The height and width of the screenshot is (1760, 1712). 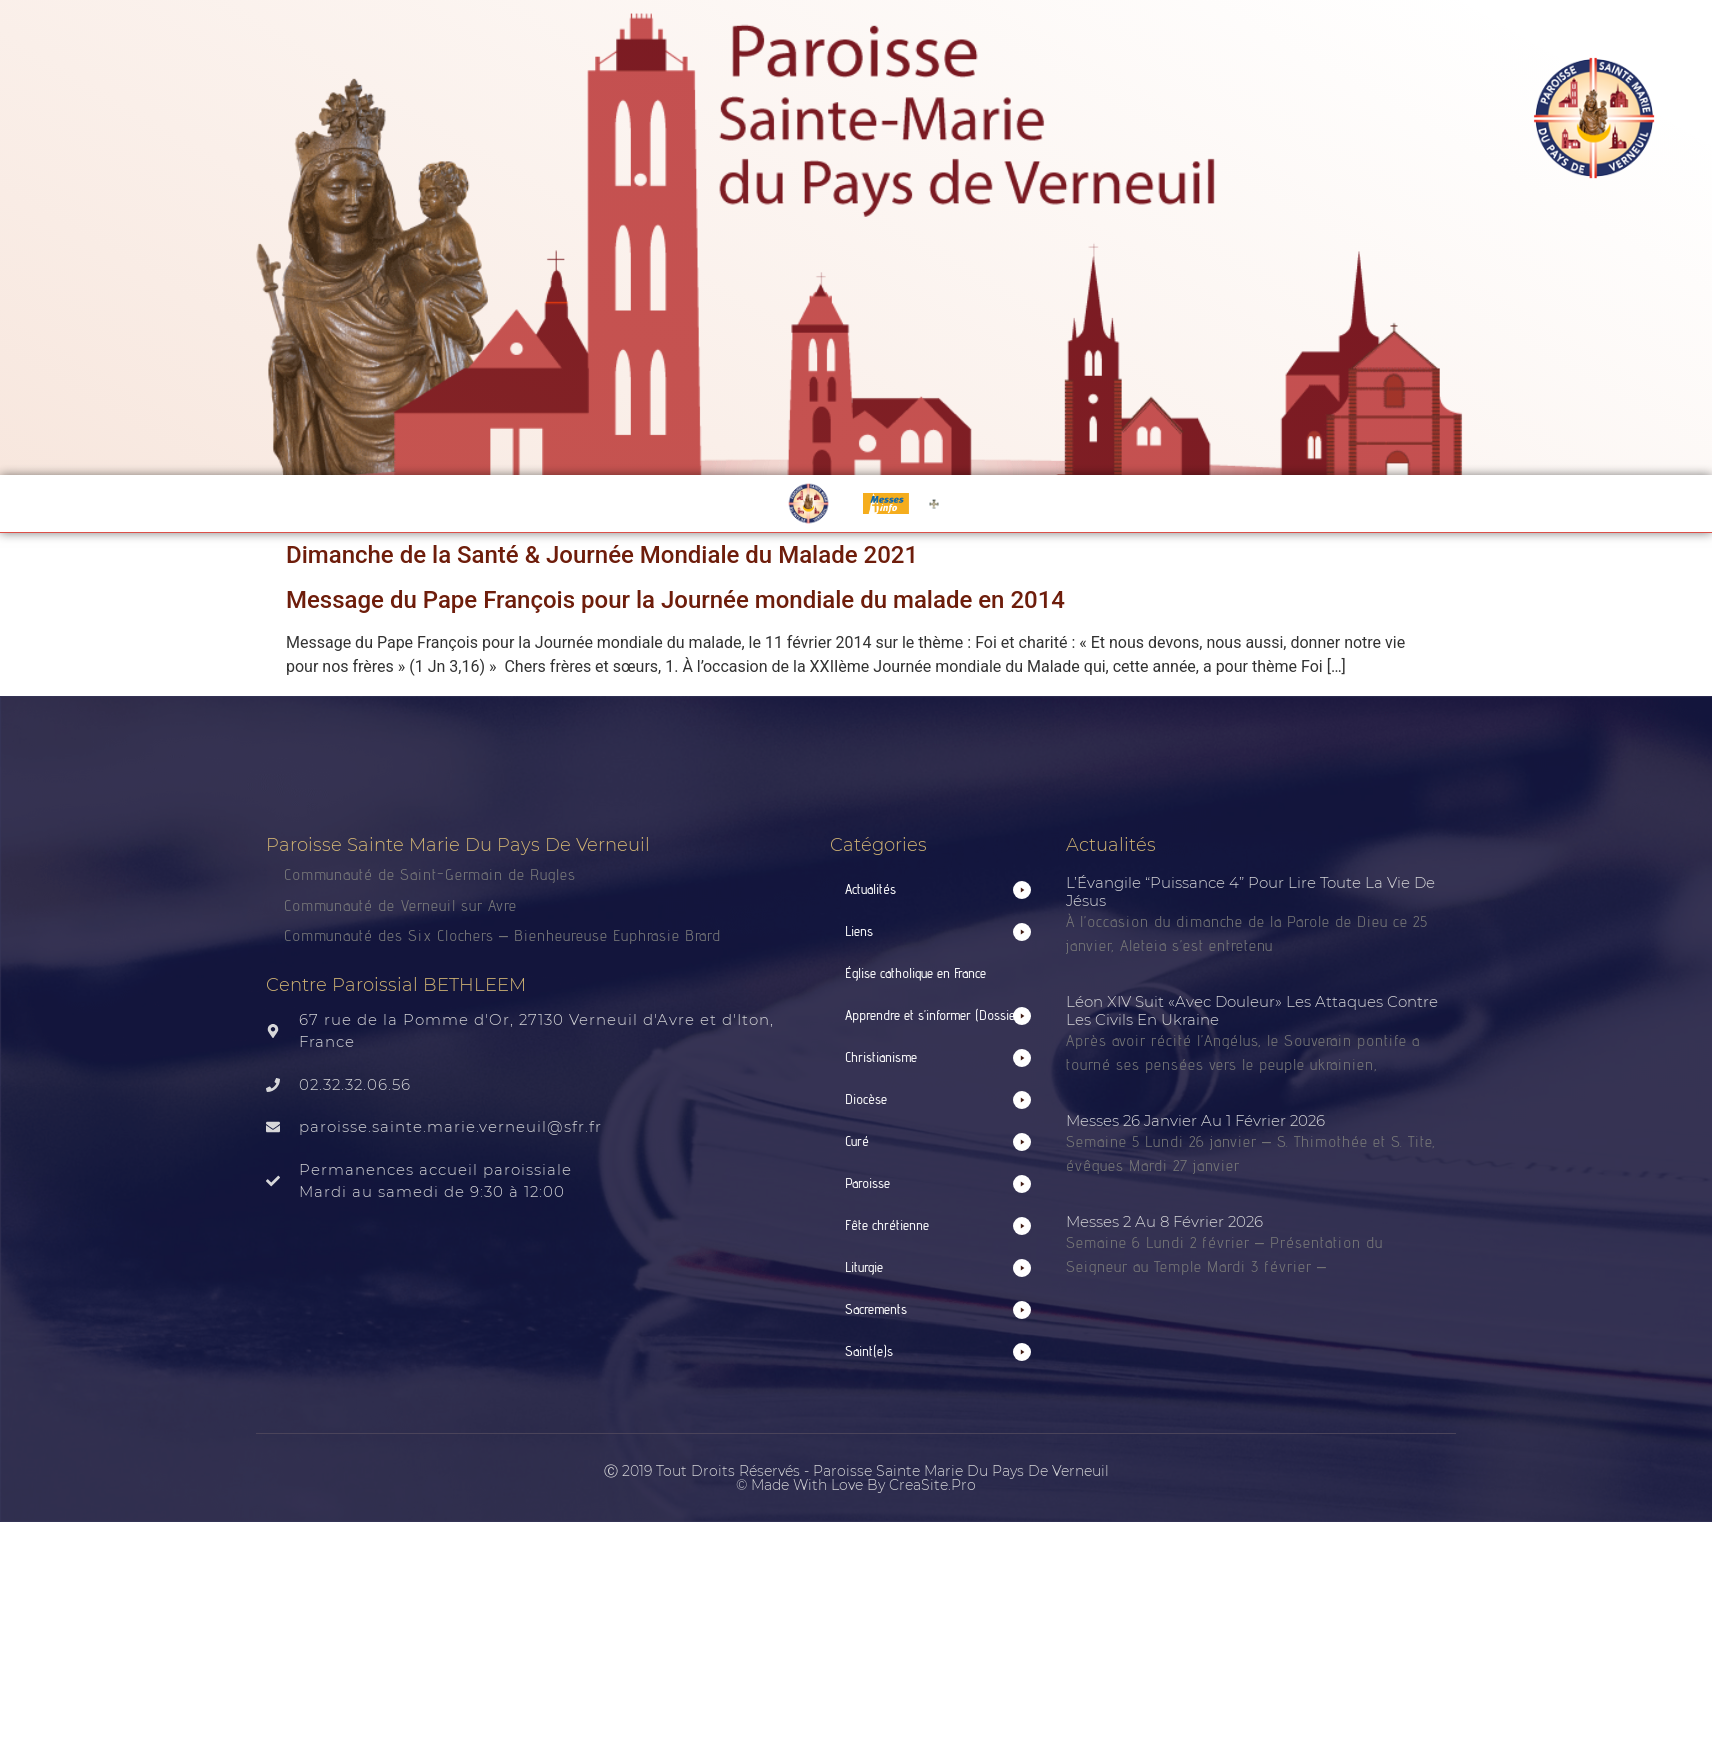 I want to click on [button], so click(x=938, y=889).